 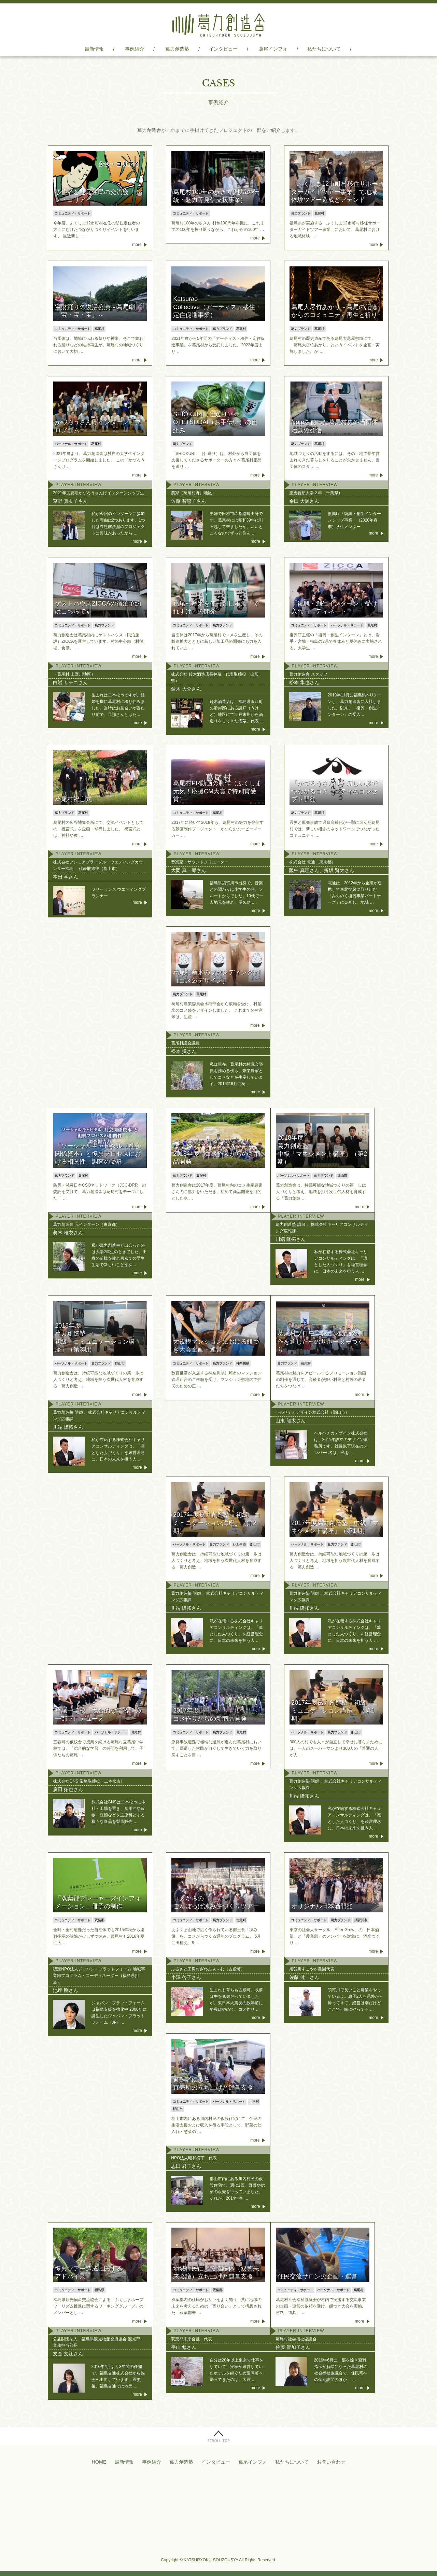 I want to click on 神奈川県, so click(x=242, y=1363).